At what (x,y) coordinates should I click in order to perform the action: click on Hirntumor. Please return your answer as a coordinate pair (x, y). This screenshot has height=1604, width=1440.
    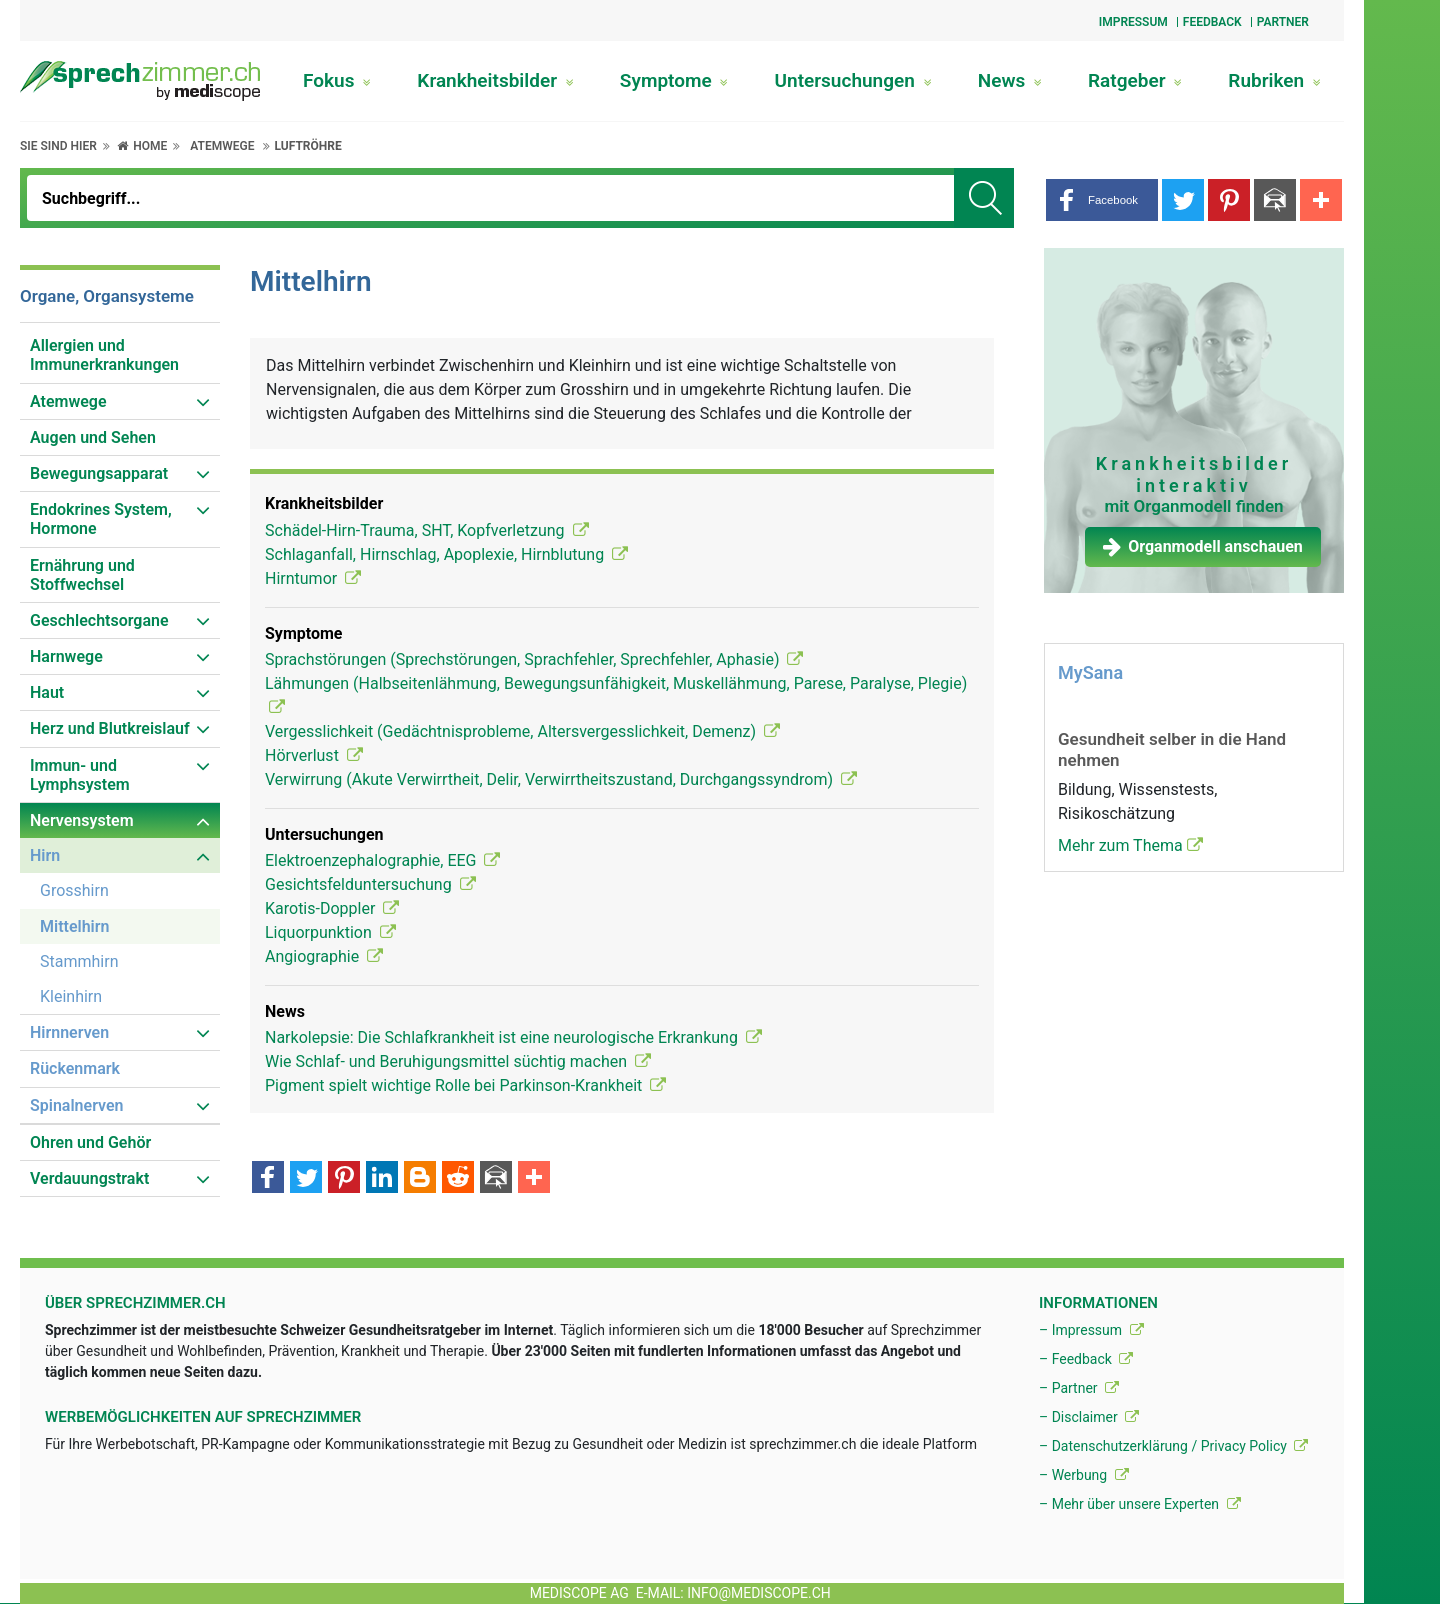
    Looking at the image, I should click on (313, 578).